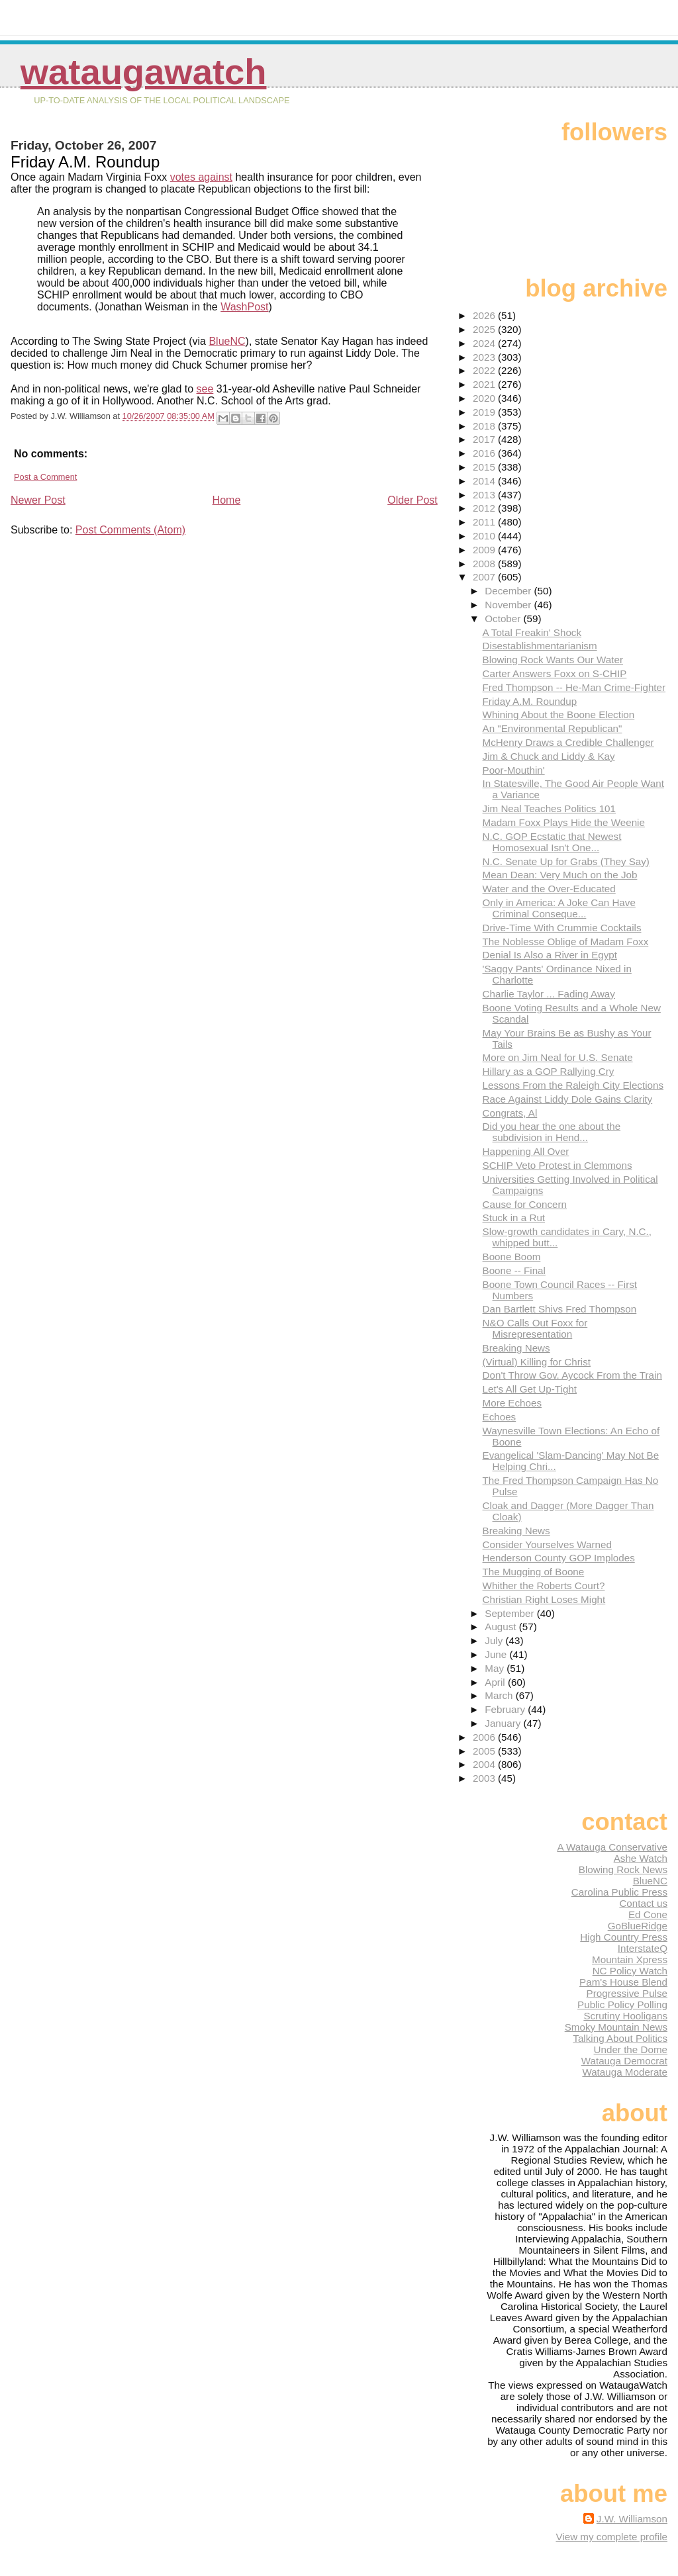 This screenshot has height=2576, width=678. I want to click on Henderson County GOP Implodes, so click(559, 1557).